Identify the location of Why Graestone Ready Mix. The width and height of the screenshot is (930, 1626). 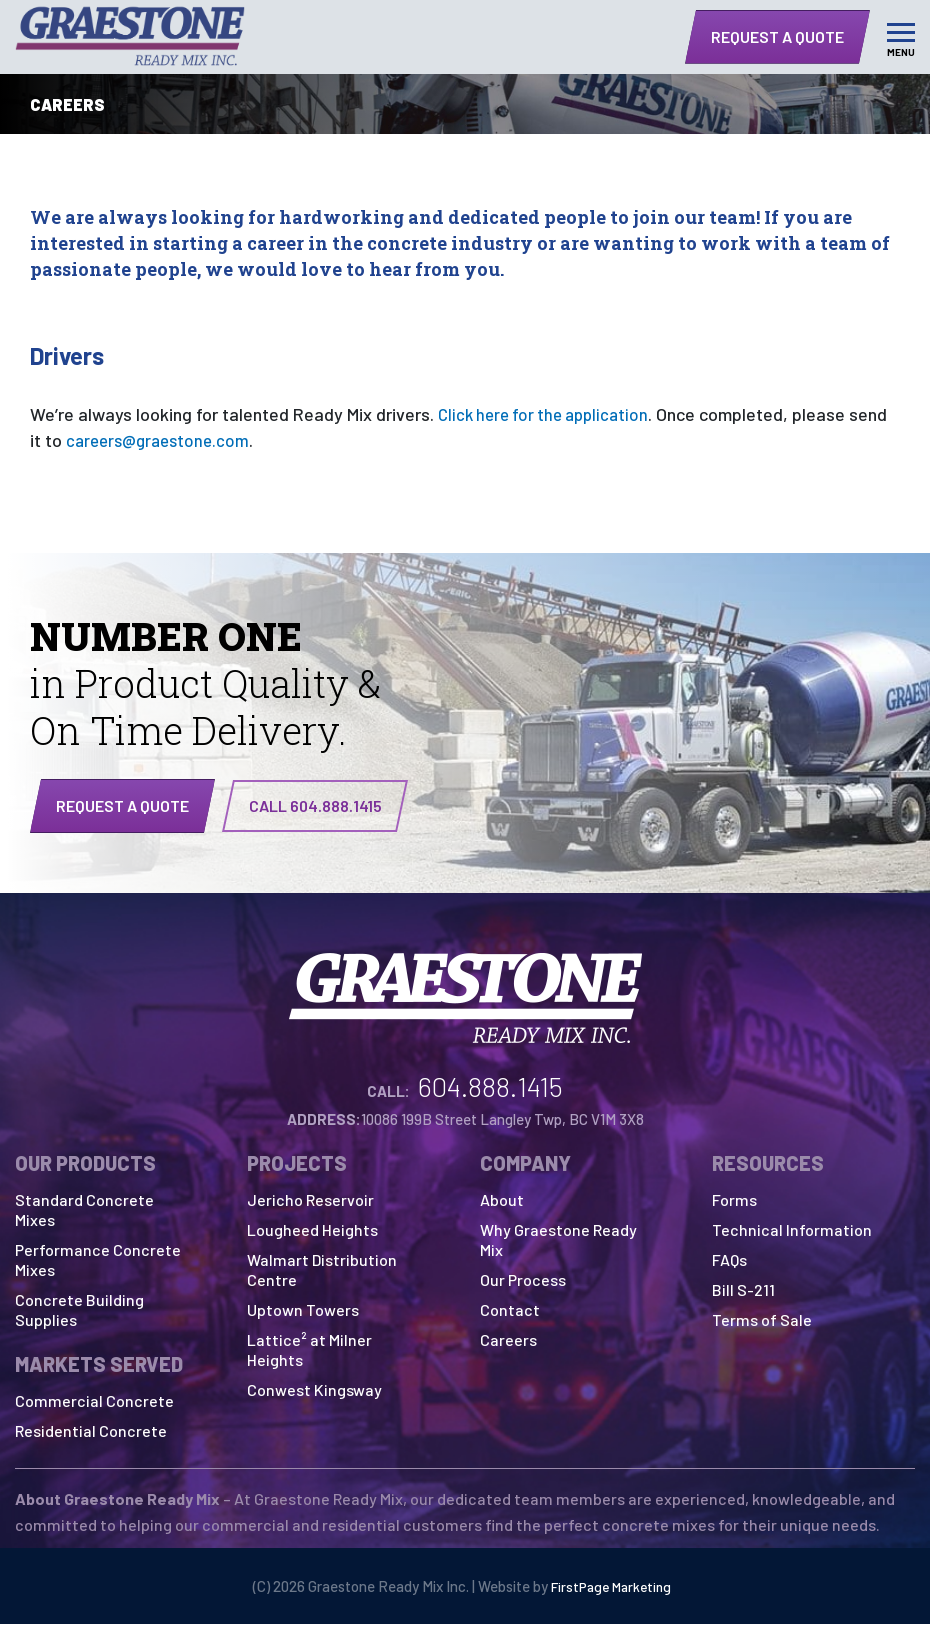
(558, 1241).